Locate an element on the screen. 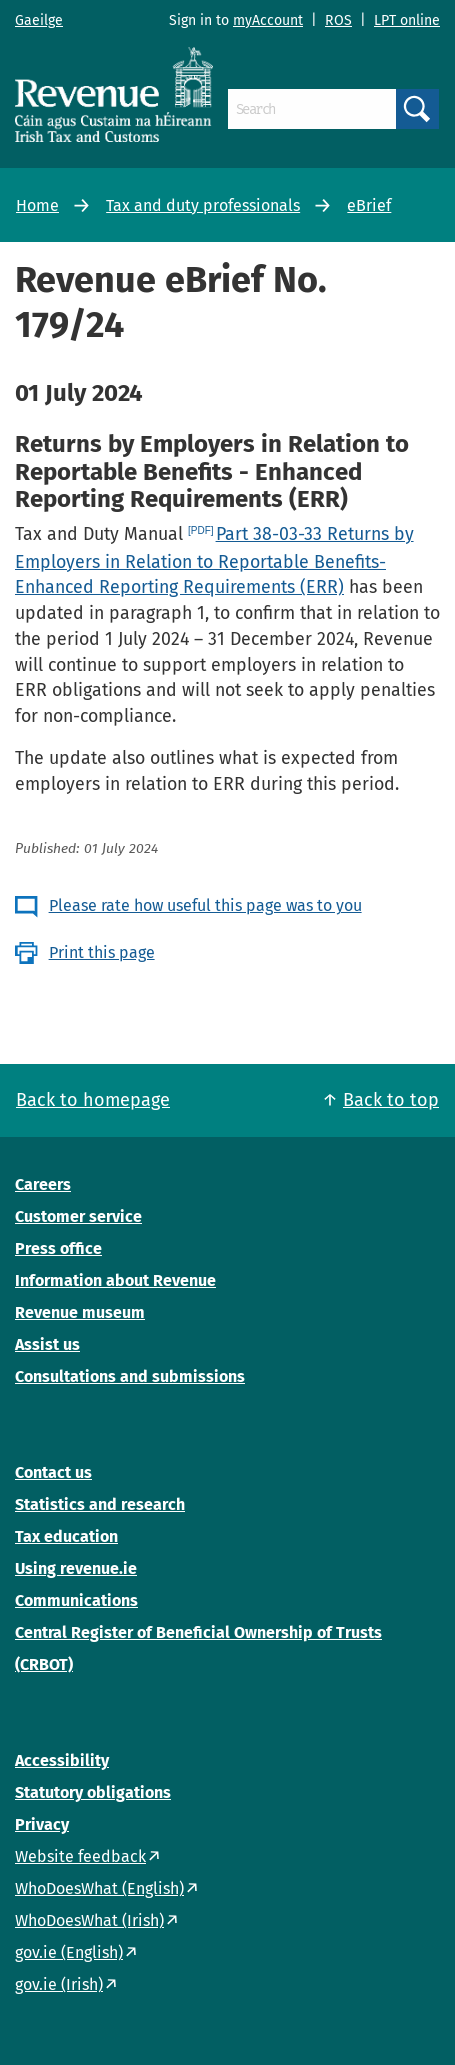 This screenshot has height=2065, width=455. ROS is located at coordinates (338, 20).